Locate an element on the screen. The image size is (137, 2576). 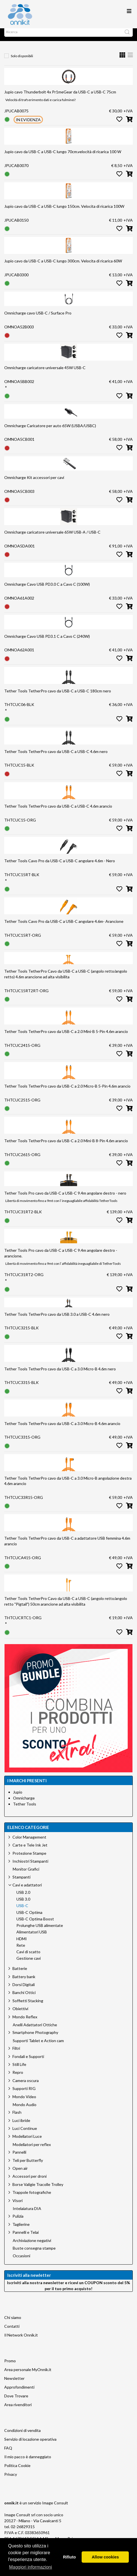
Mondo Video is located at coordinates (24, 2102).